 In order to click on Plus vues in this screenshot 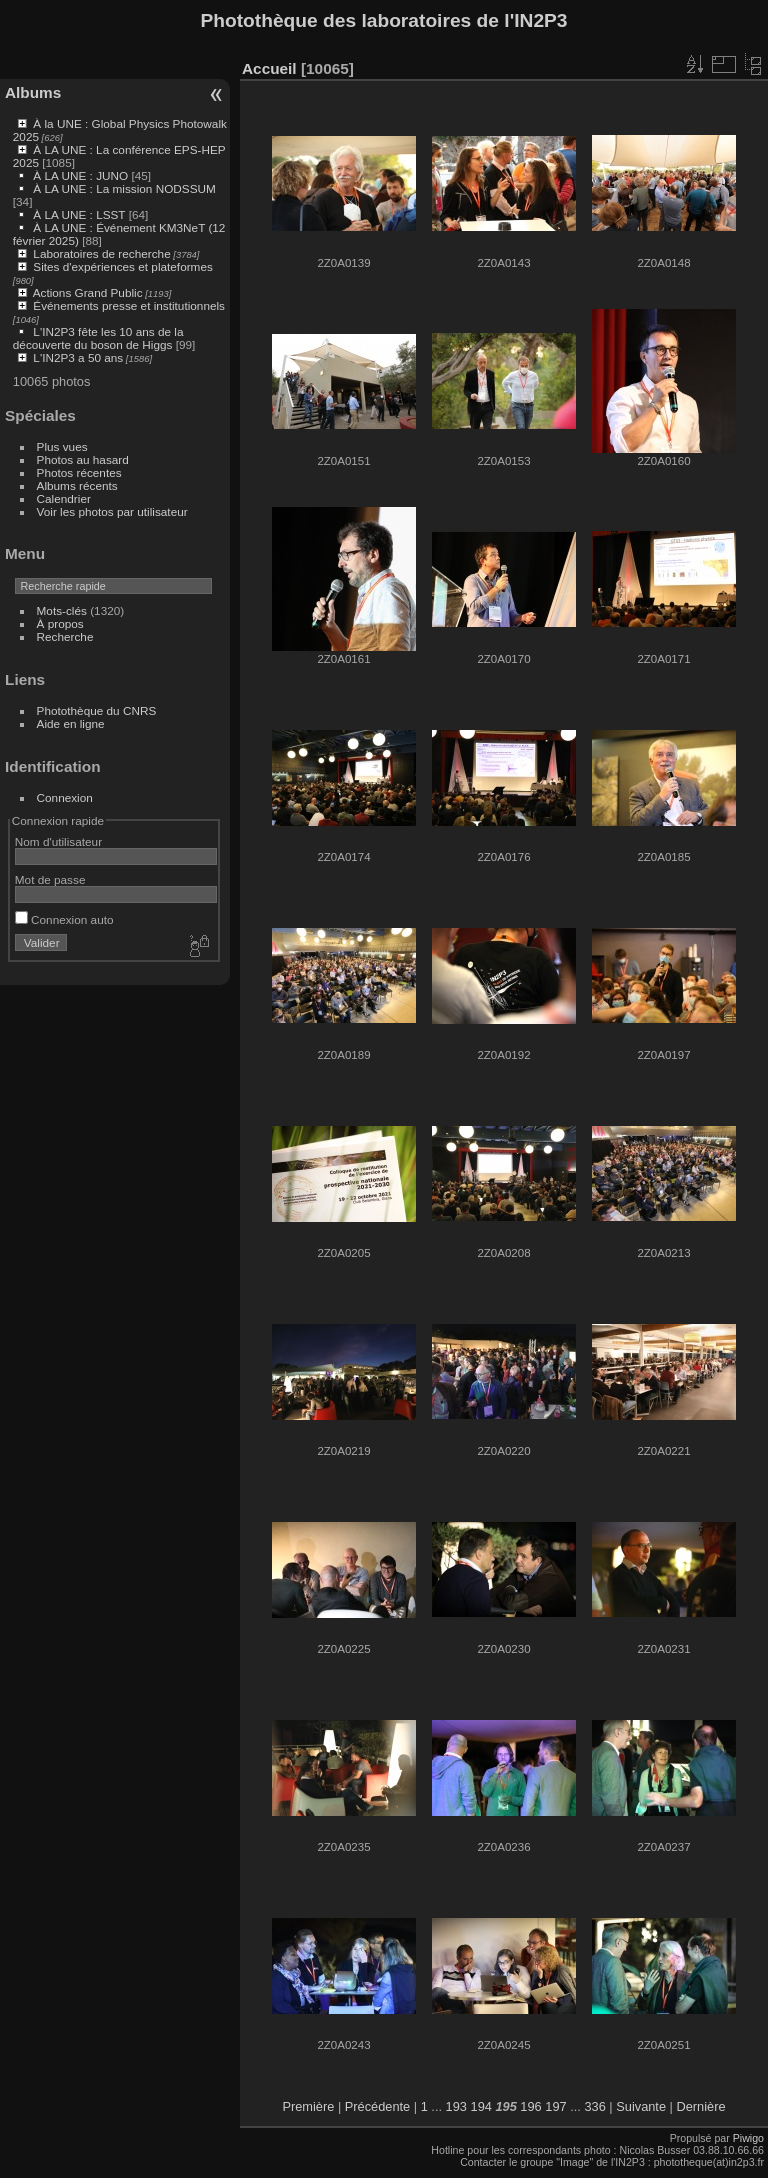, I will do `click(62, 446)`.